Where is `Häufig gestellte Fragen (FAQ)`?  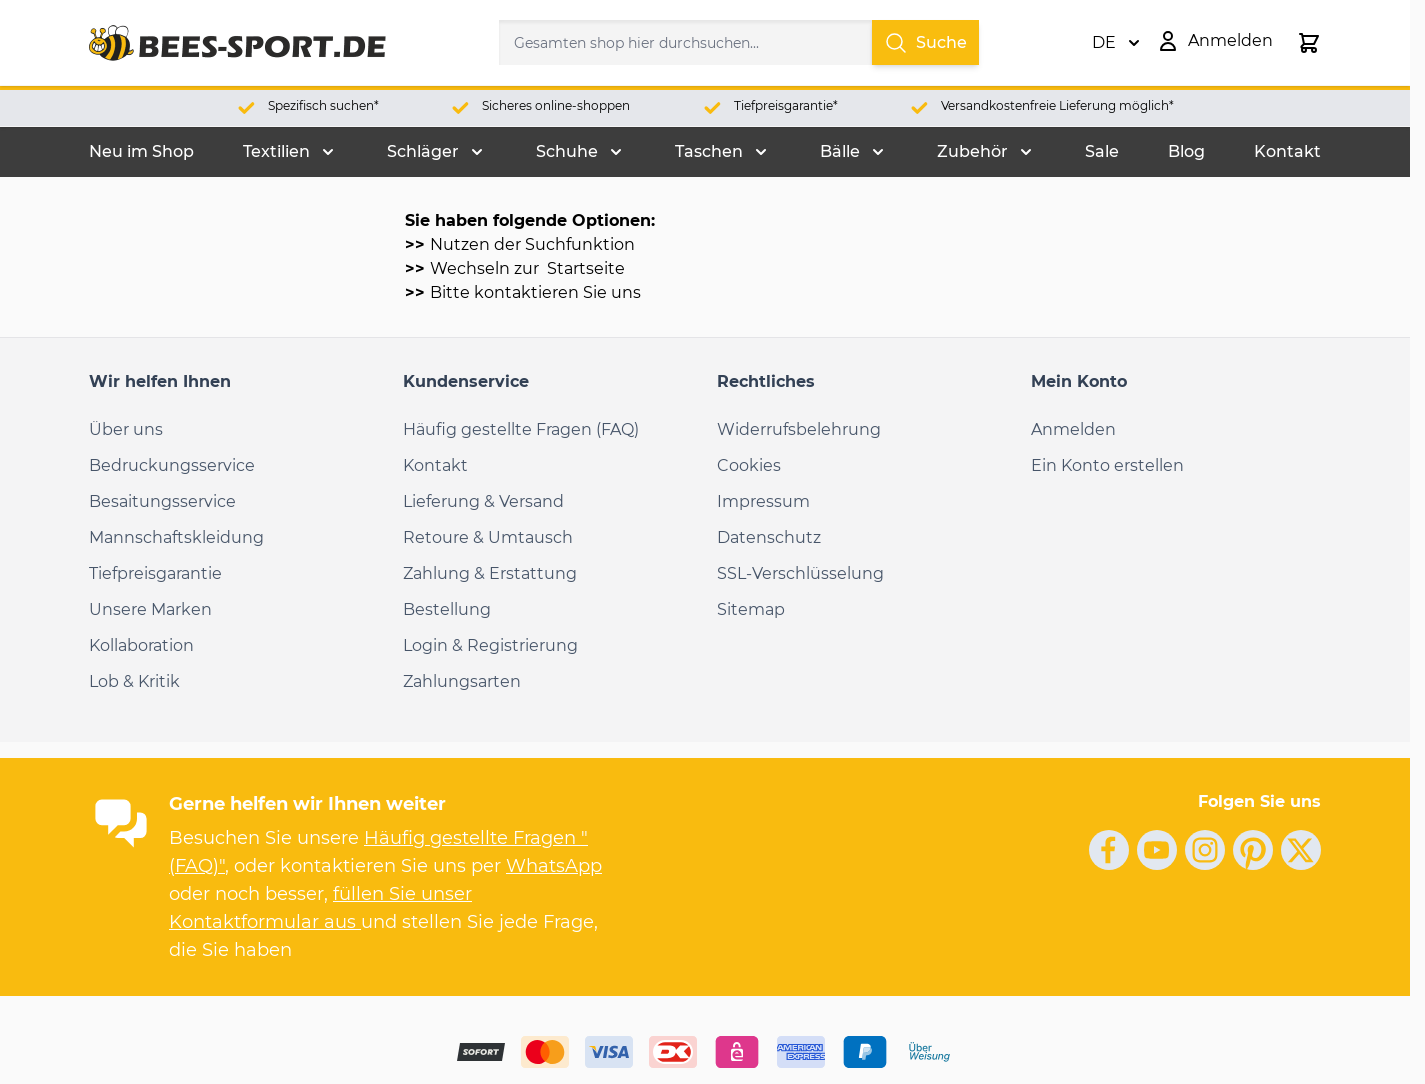
Häufig gestellte Fragen (FAQ) is located at coordinates (521, 429).